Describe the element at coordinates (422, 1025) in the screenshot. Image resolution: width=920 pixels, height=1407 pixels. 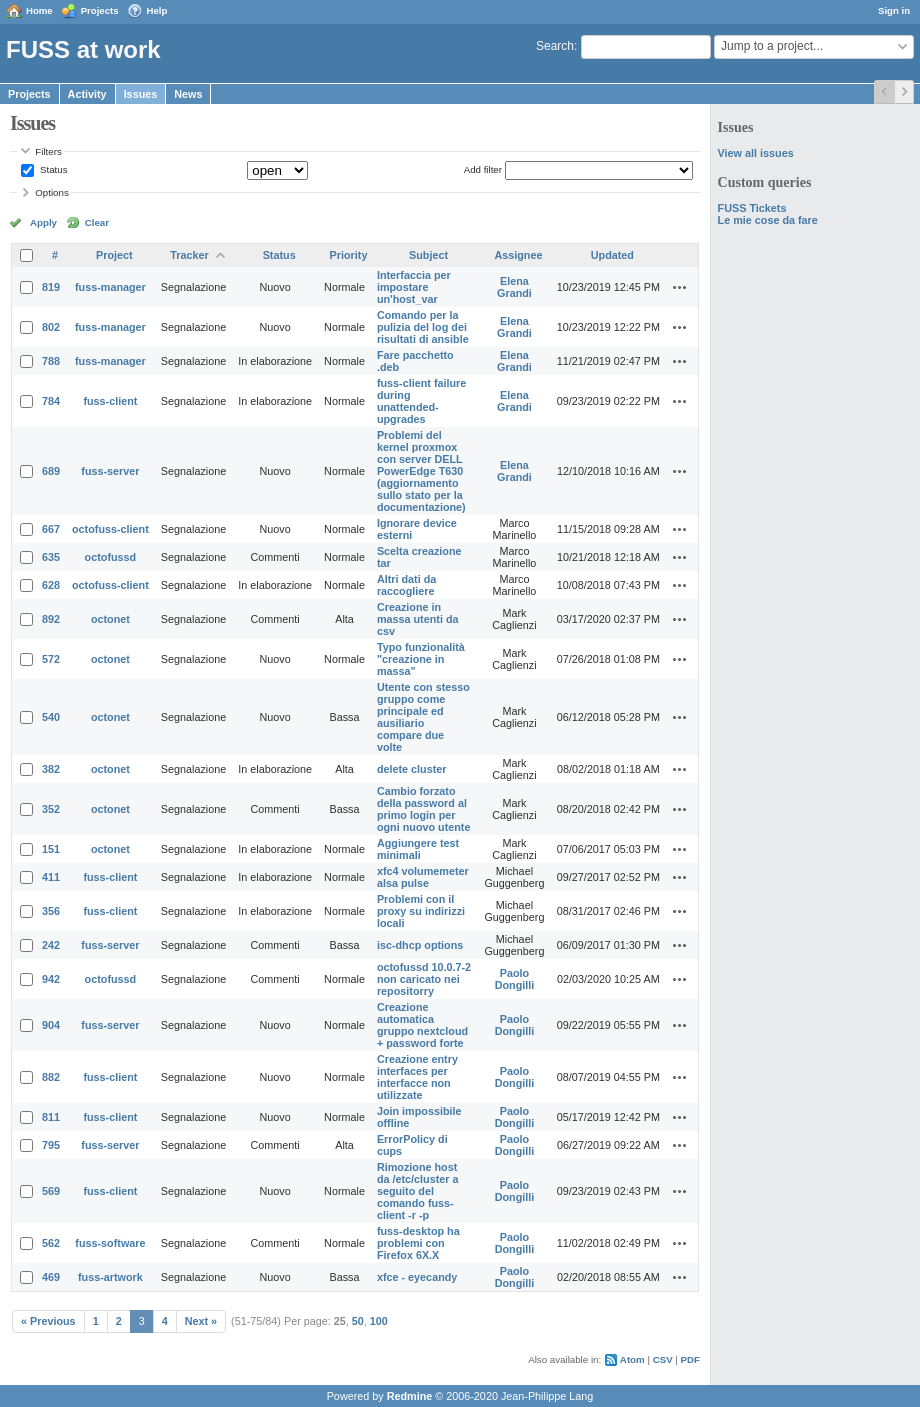
I see `Creazione automatica gruppo nextcloud + password forte` at that location.